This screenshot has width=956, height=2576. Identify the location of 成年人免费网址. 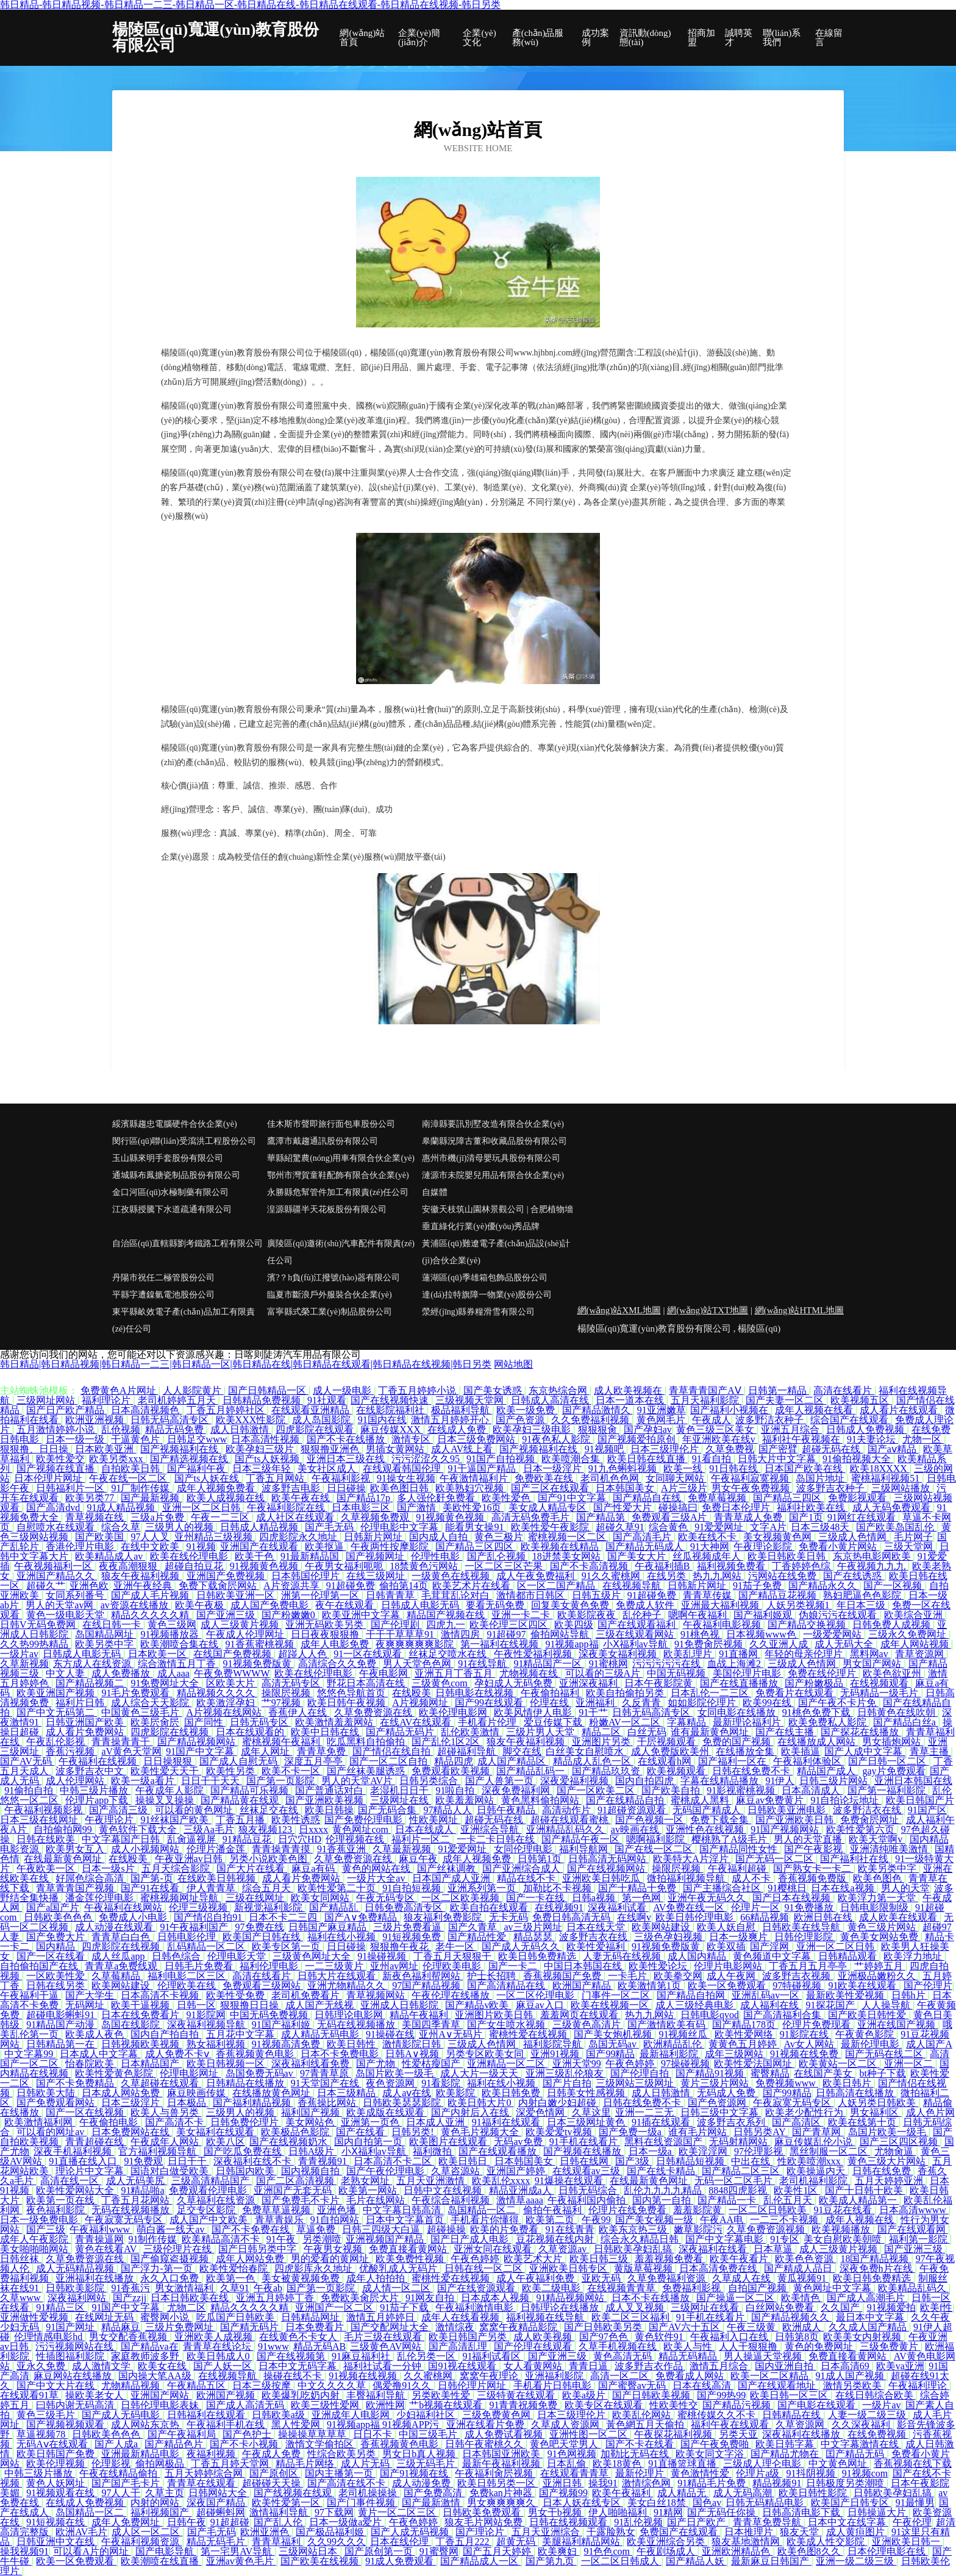
(126, 2522).